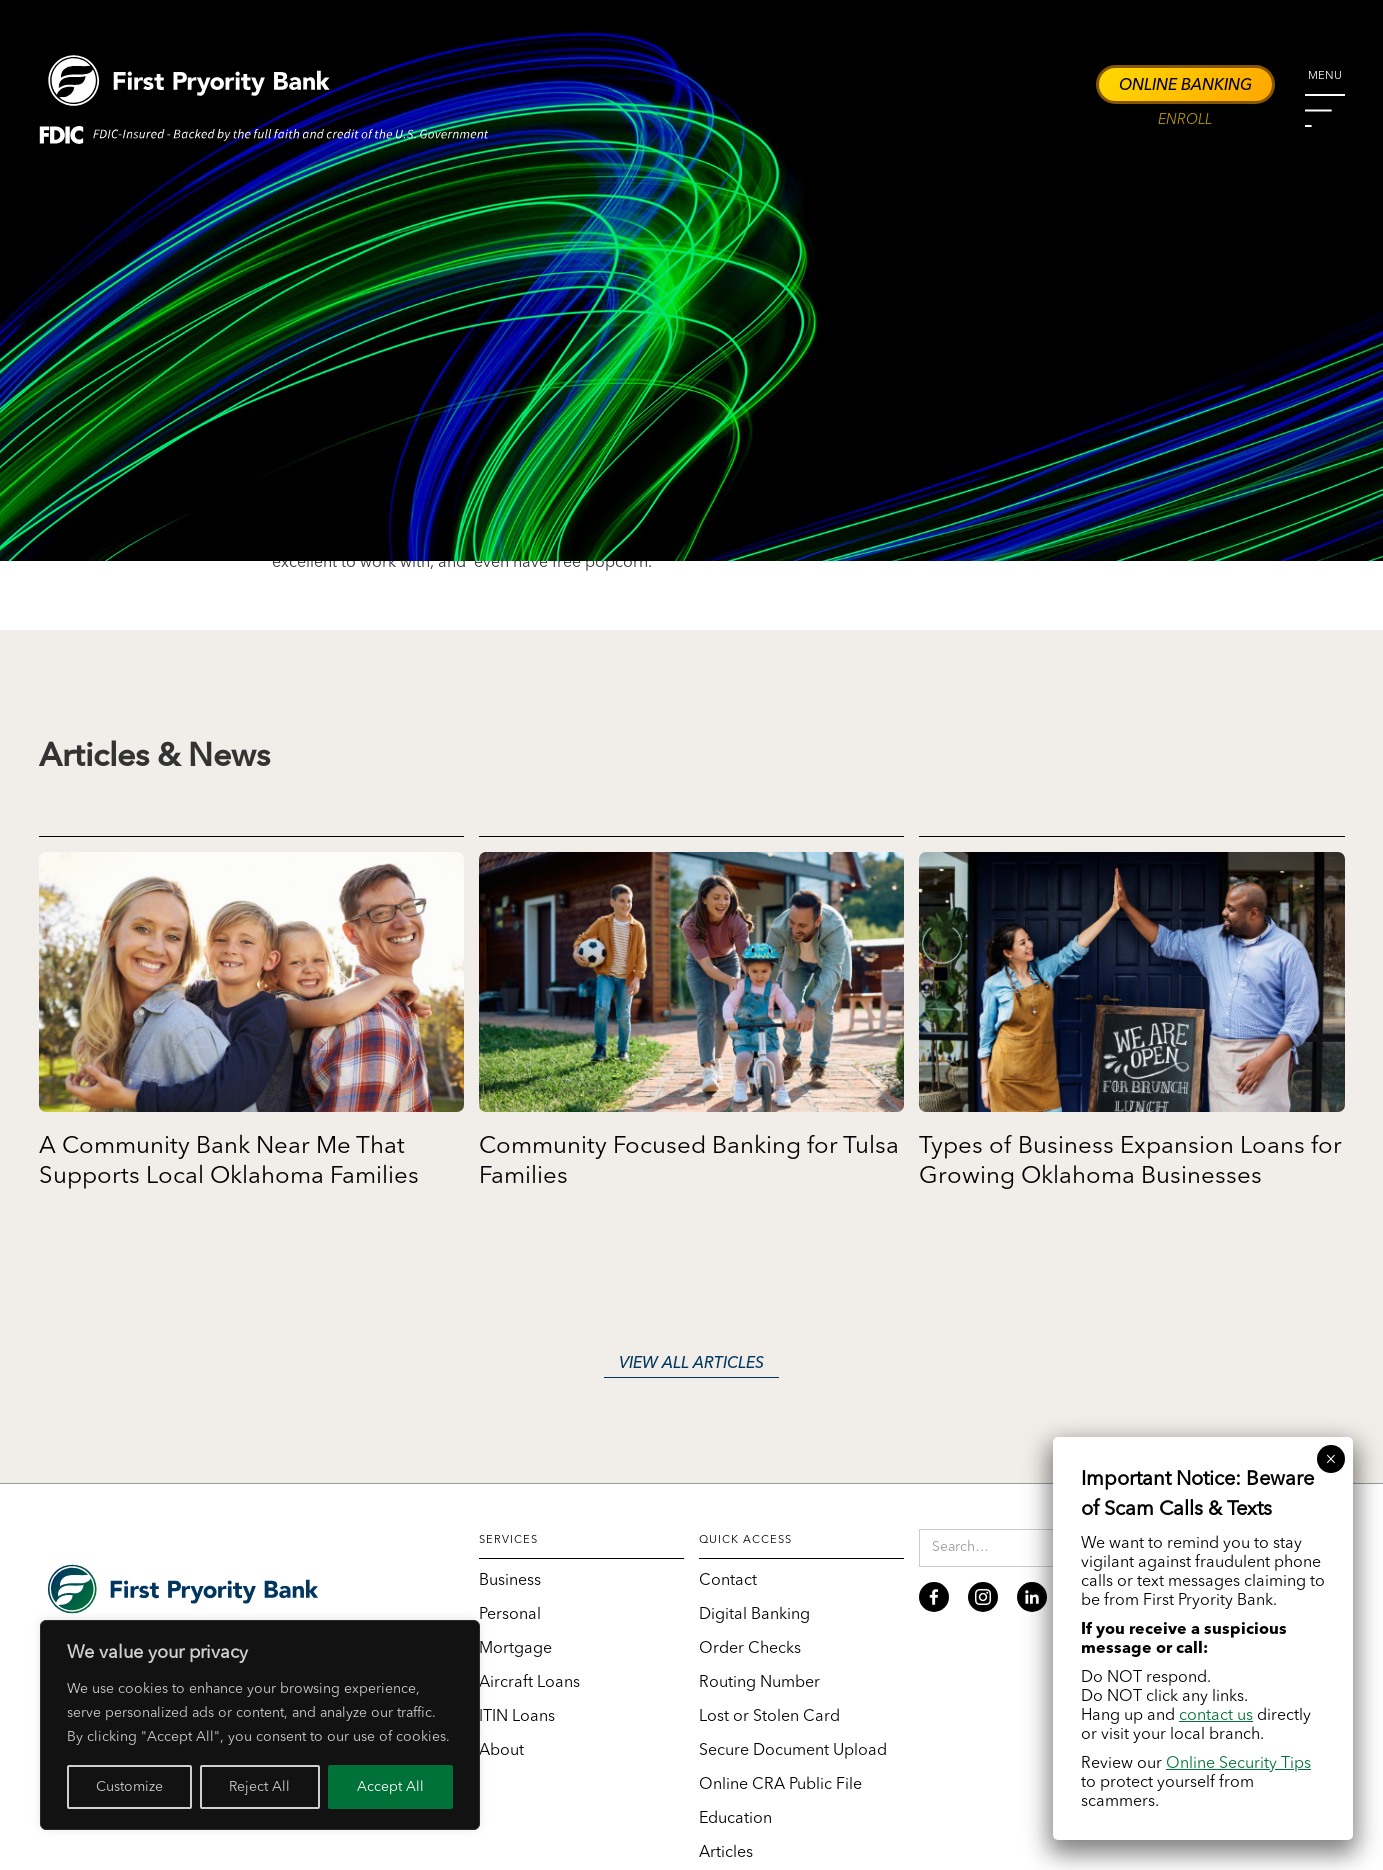  I want to click on [region], so click(260, 1725).